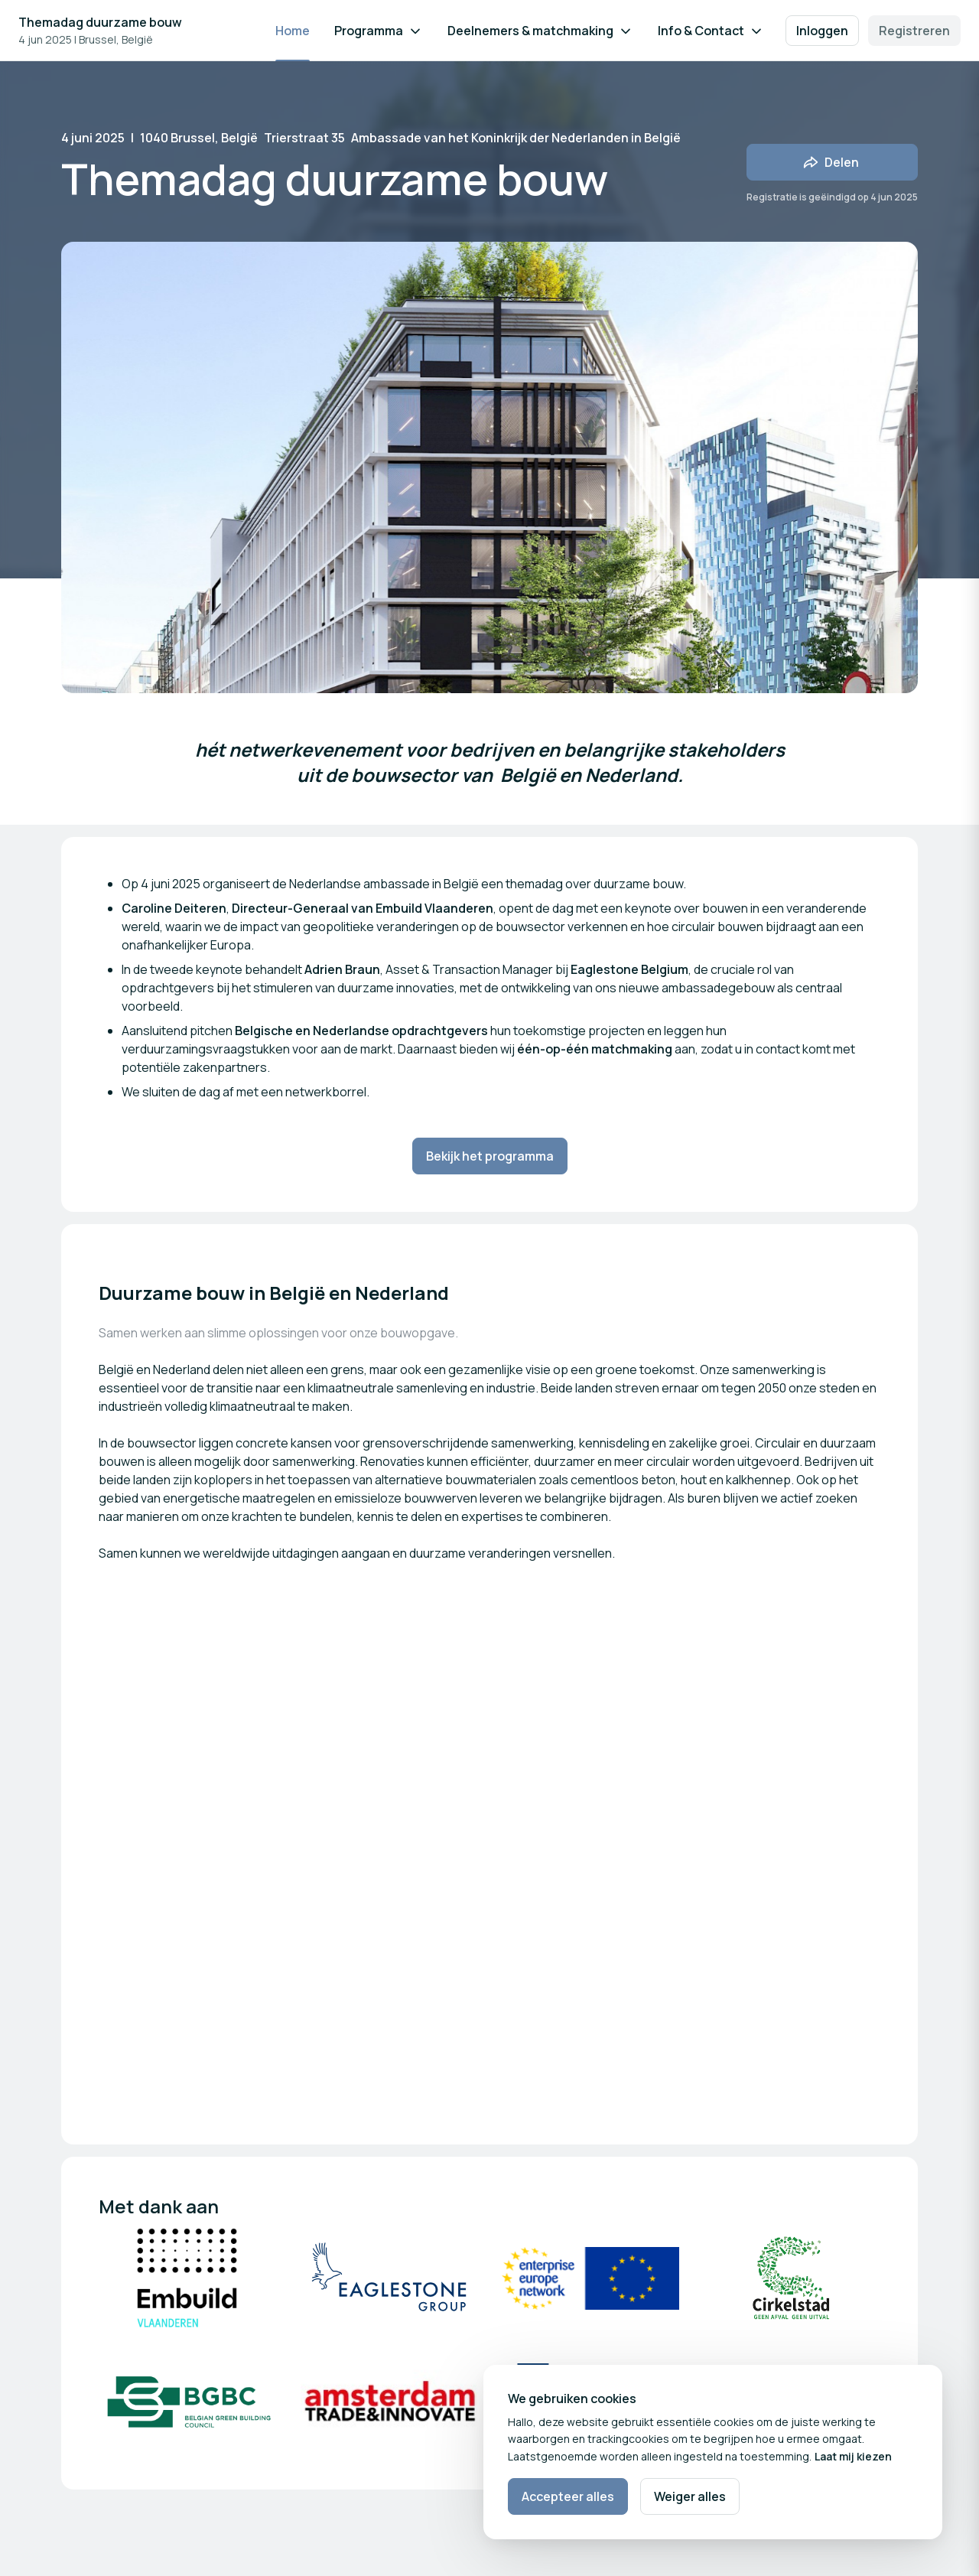 This screenshot has width=979, height=2576. I want to click on Bekijk het programma, so click(490, 1156).